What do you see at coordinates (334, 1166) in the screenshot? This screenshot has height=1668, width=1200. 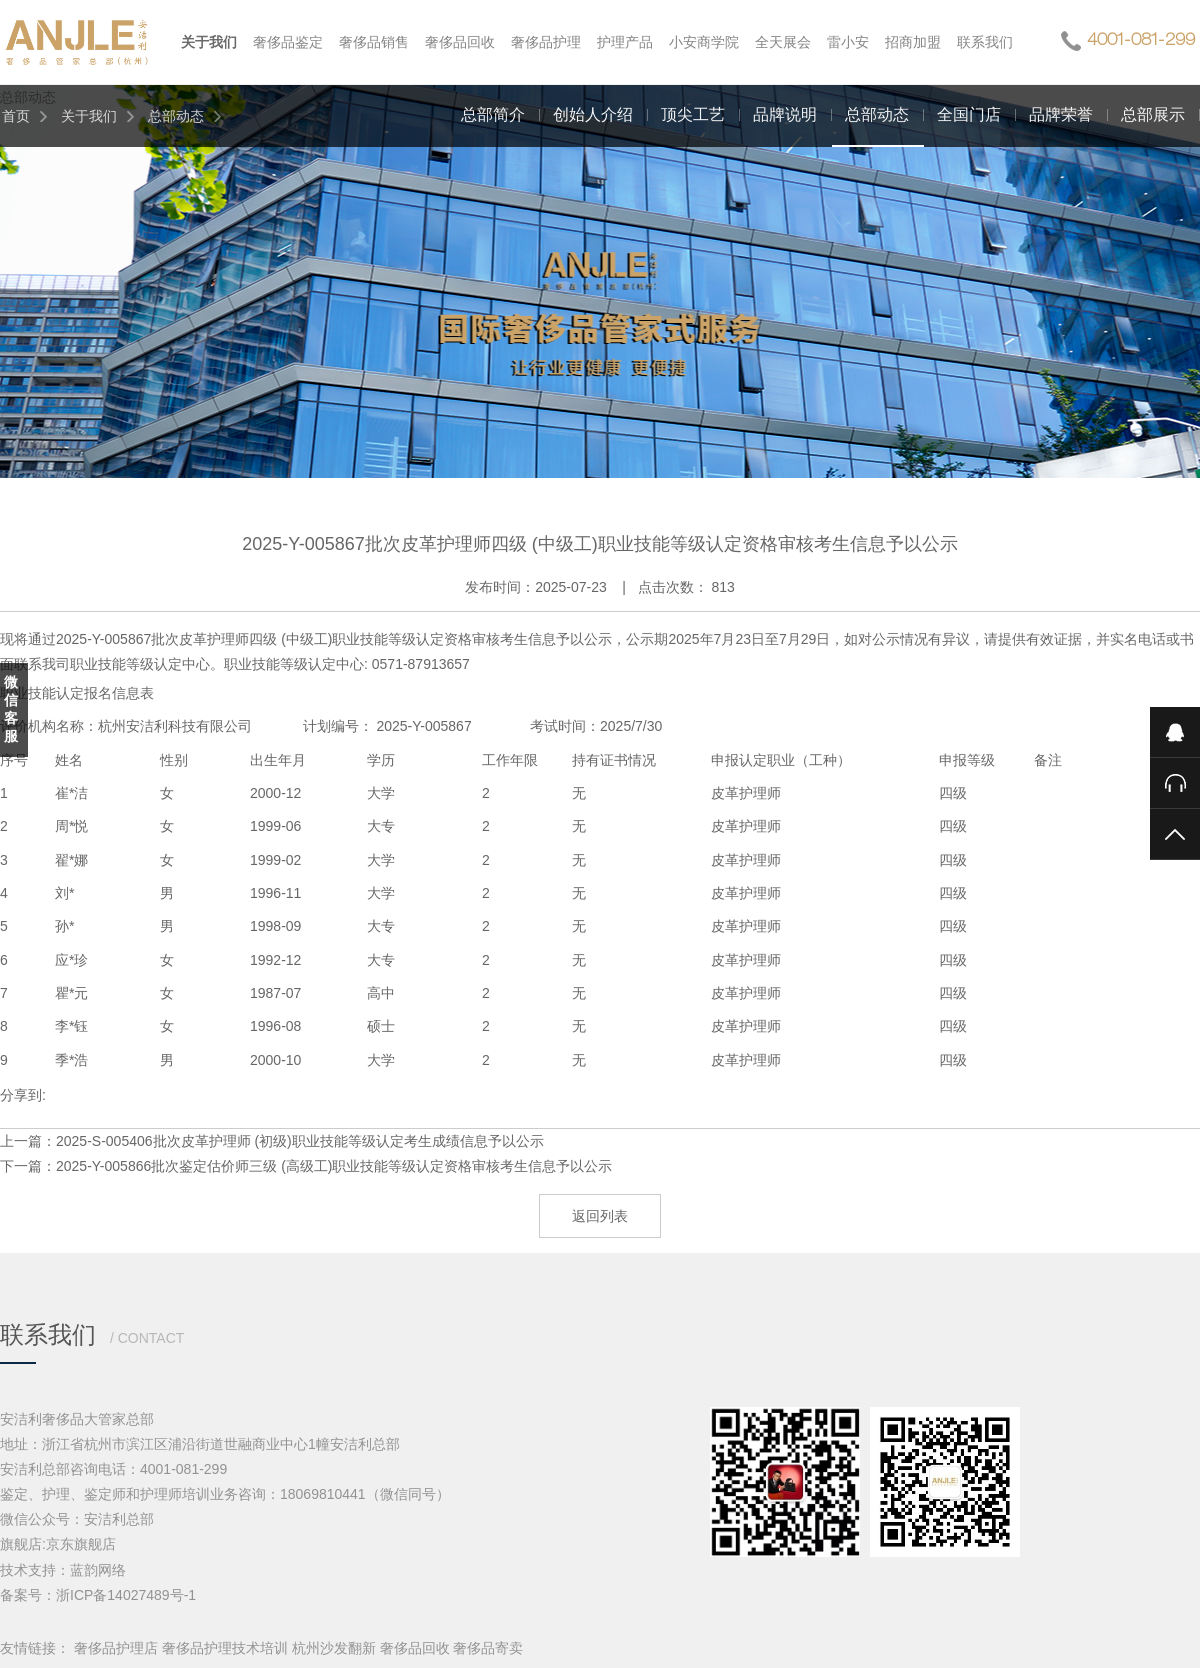 I see `2025-Y-005866批次鉴定估价师三级 (高级工)职业技能等级认定资格审核考生信息予以公示` at bounding box center [334, 1166].